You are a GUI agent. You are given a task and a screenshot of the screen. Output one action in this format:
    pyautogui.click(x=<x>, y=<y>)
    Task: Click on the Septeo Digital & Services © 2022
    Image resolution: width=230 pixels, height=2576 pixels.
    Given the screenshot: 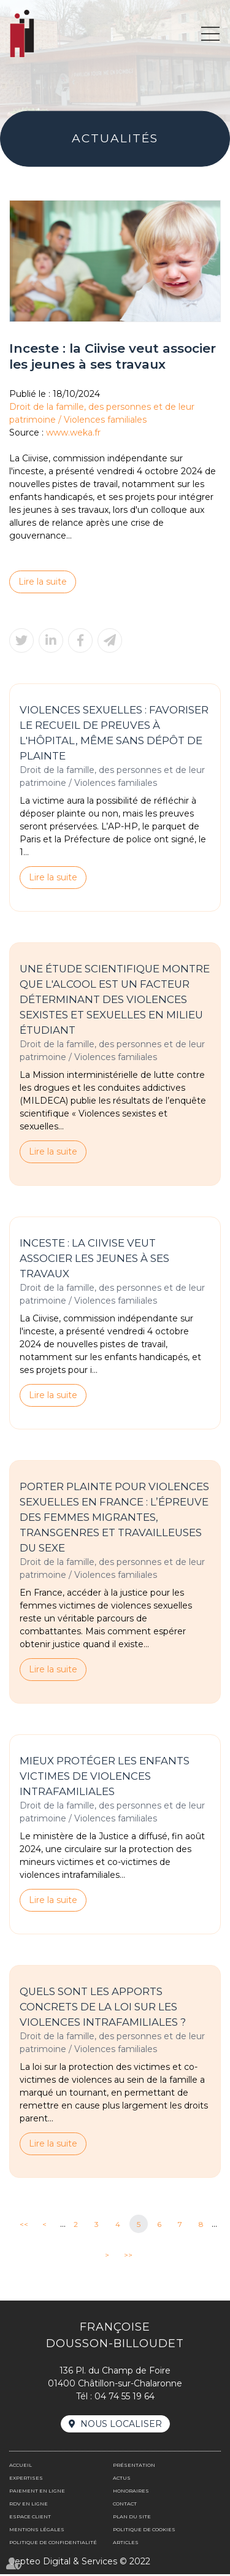 What is the action you would take?
    pyautogui.click(x=79, y=2563)
    